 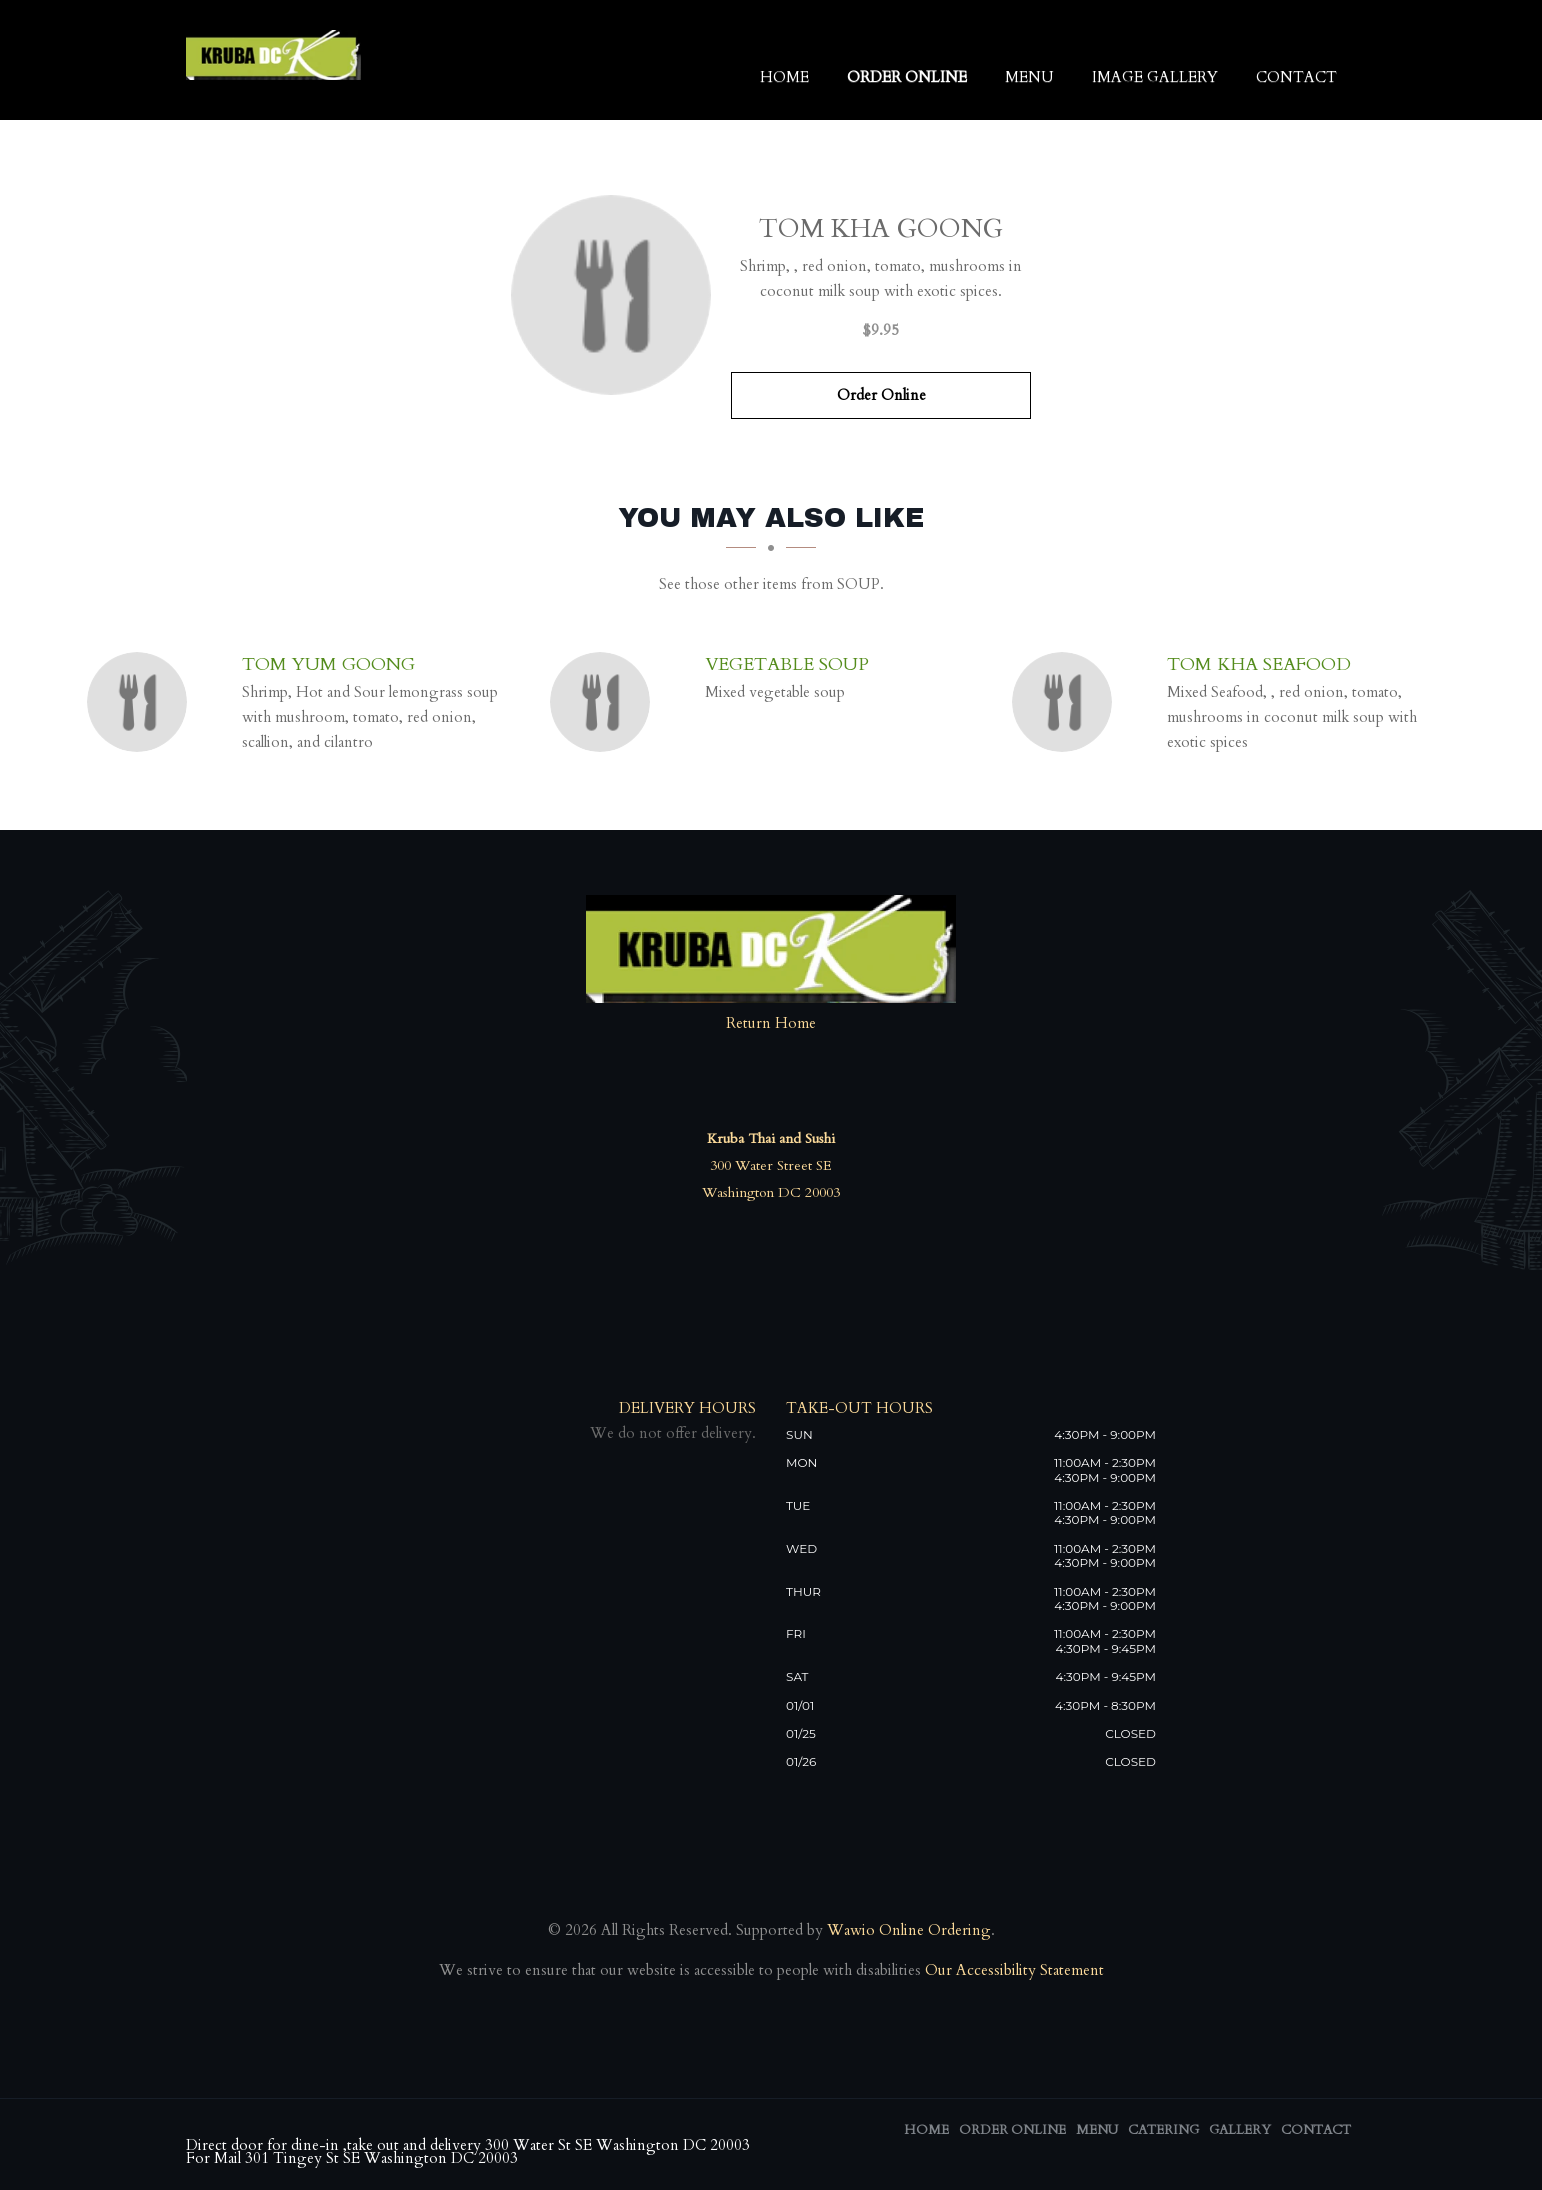 I want to click on Image Gallery, so click(x=1155, y=77).